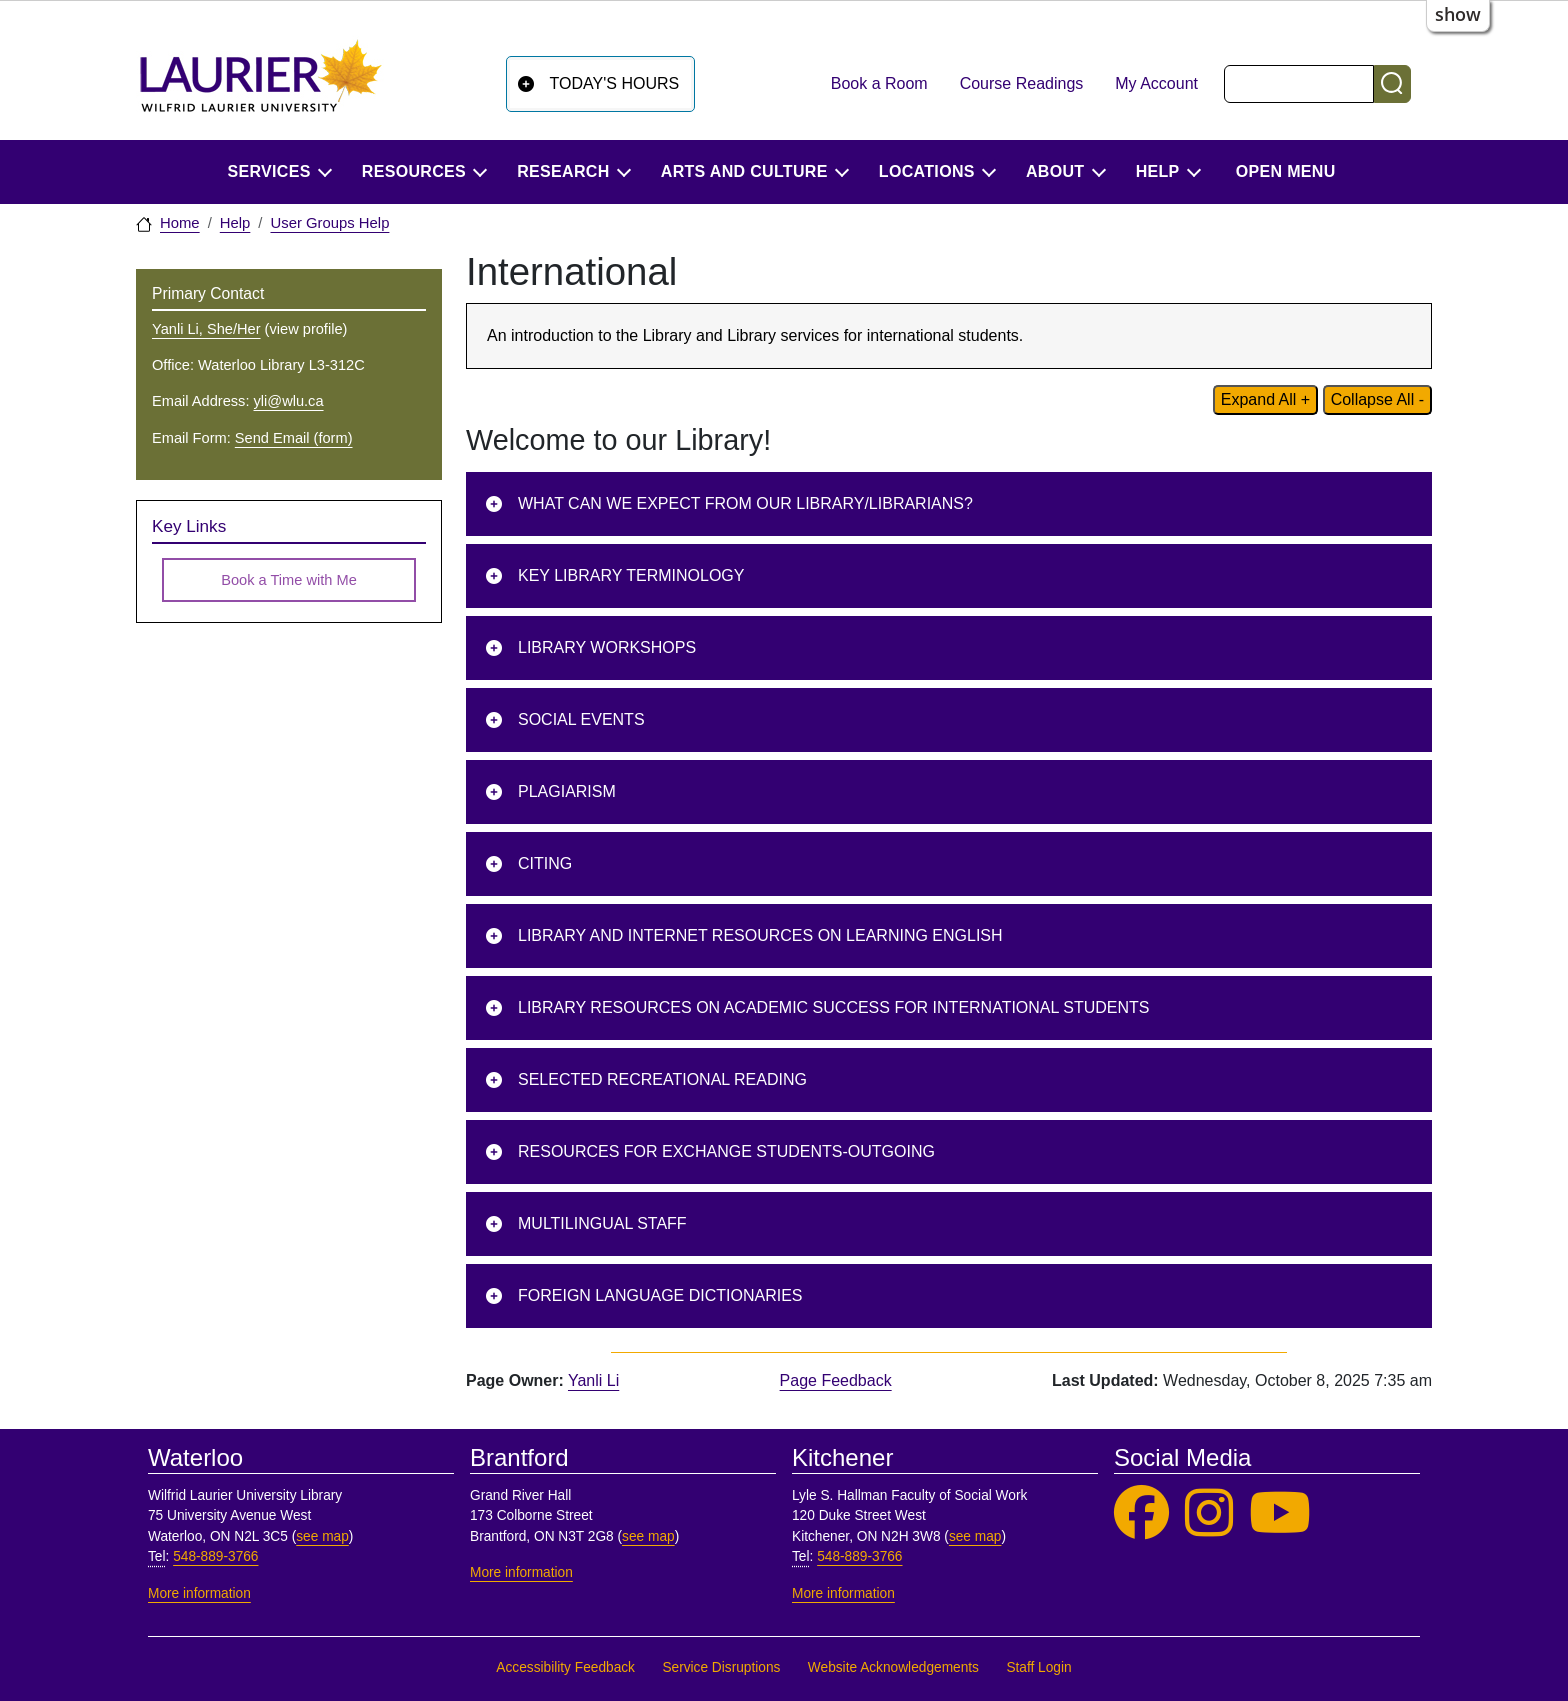 The image size is (1568, 1701). I want to click on Library Resources on Academic Success for International Students, so click(834, 1007).